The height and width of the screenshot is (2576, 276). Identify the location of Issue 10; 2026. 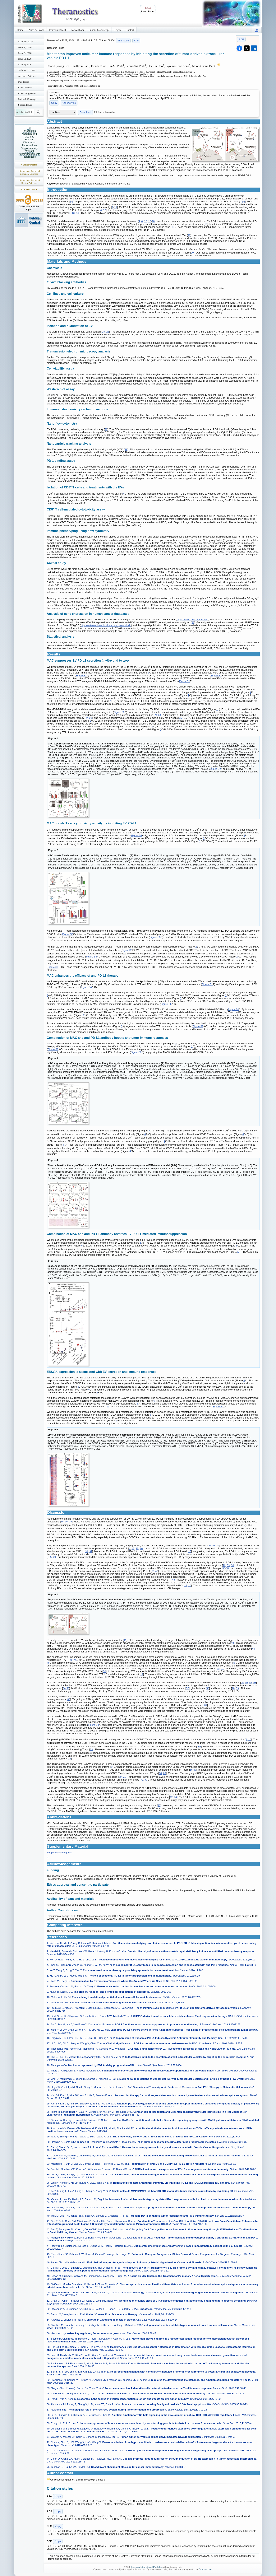
(25, 41).